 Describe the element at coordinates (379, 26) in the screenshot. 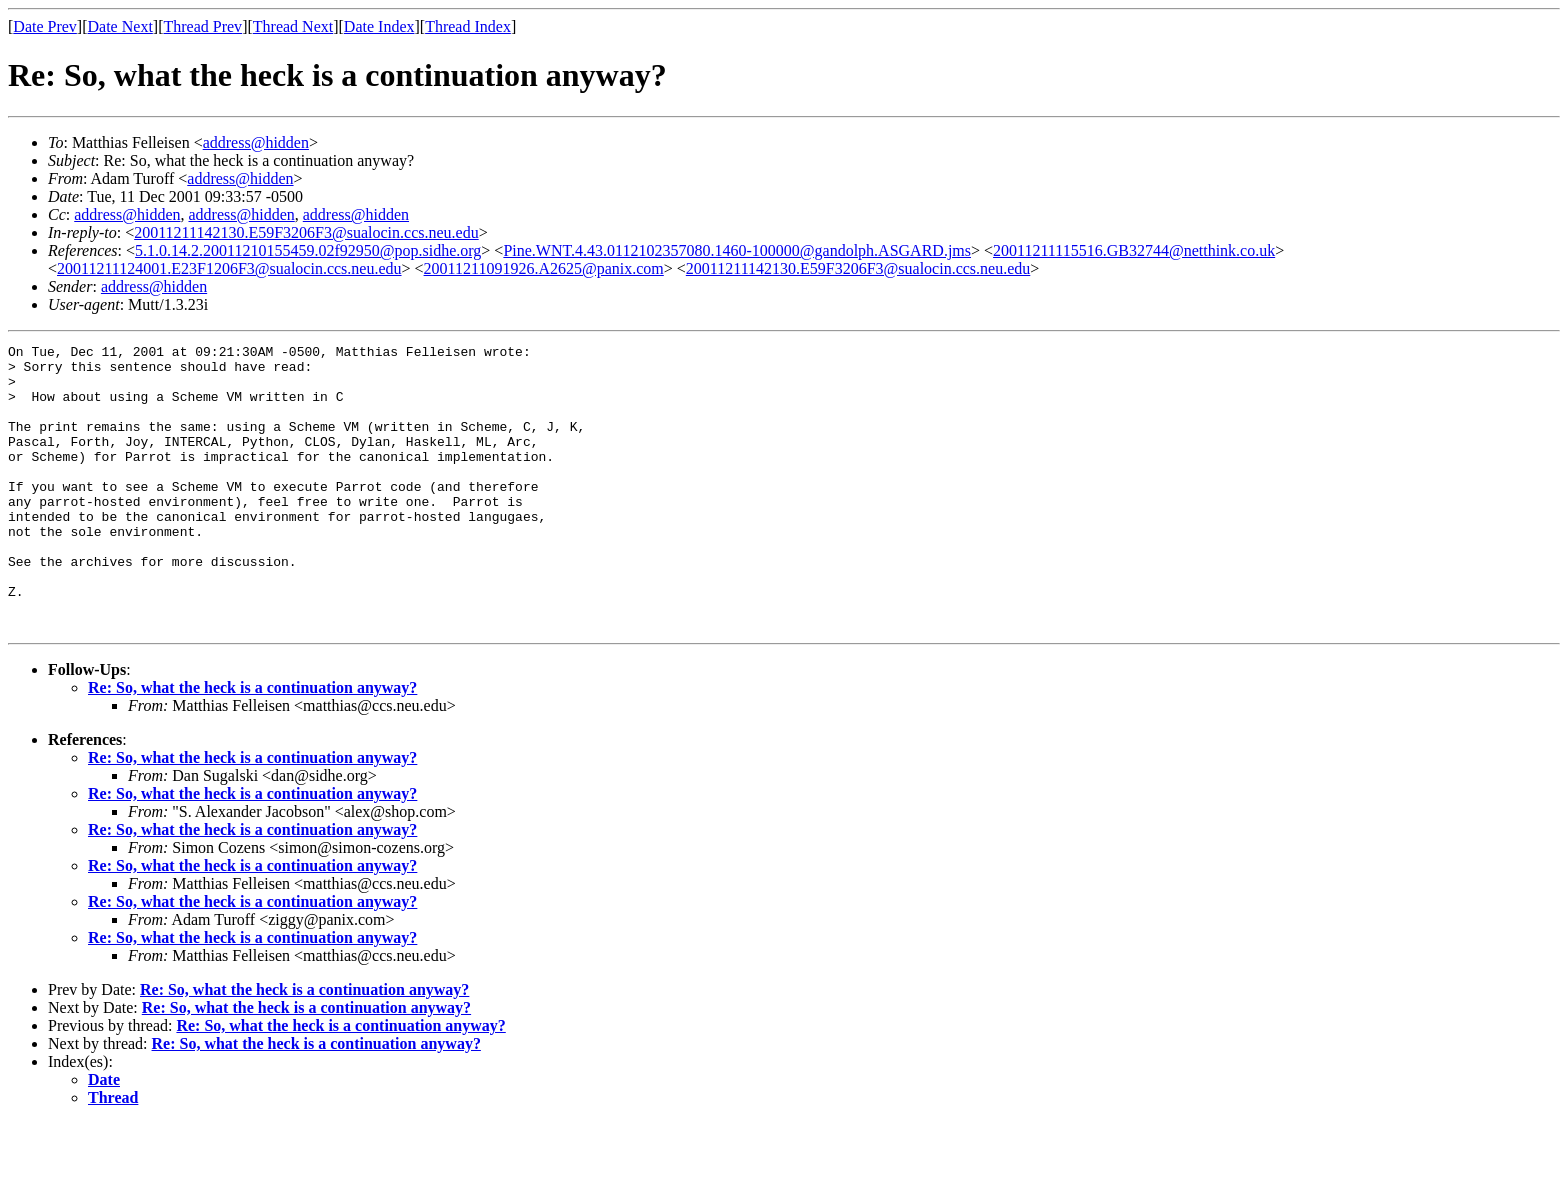

I see `Date Index` at that location.